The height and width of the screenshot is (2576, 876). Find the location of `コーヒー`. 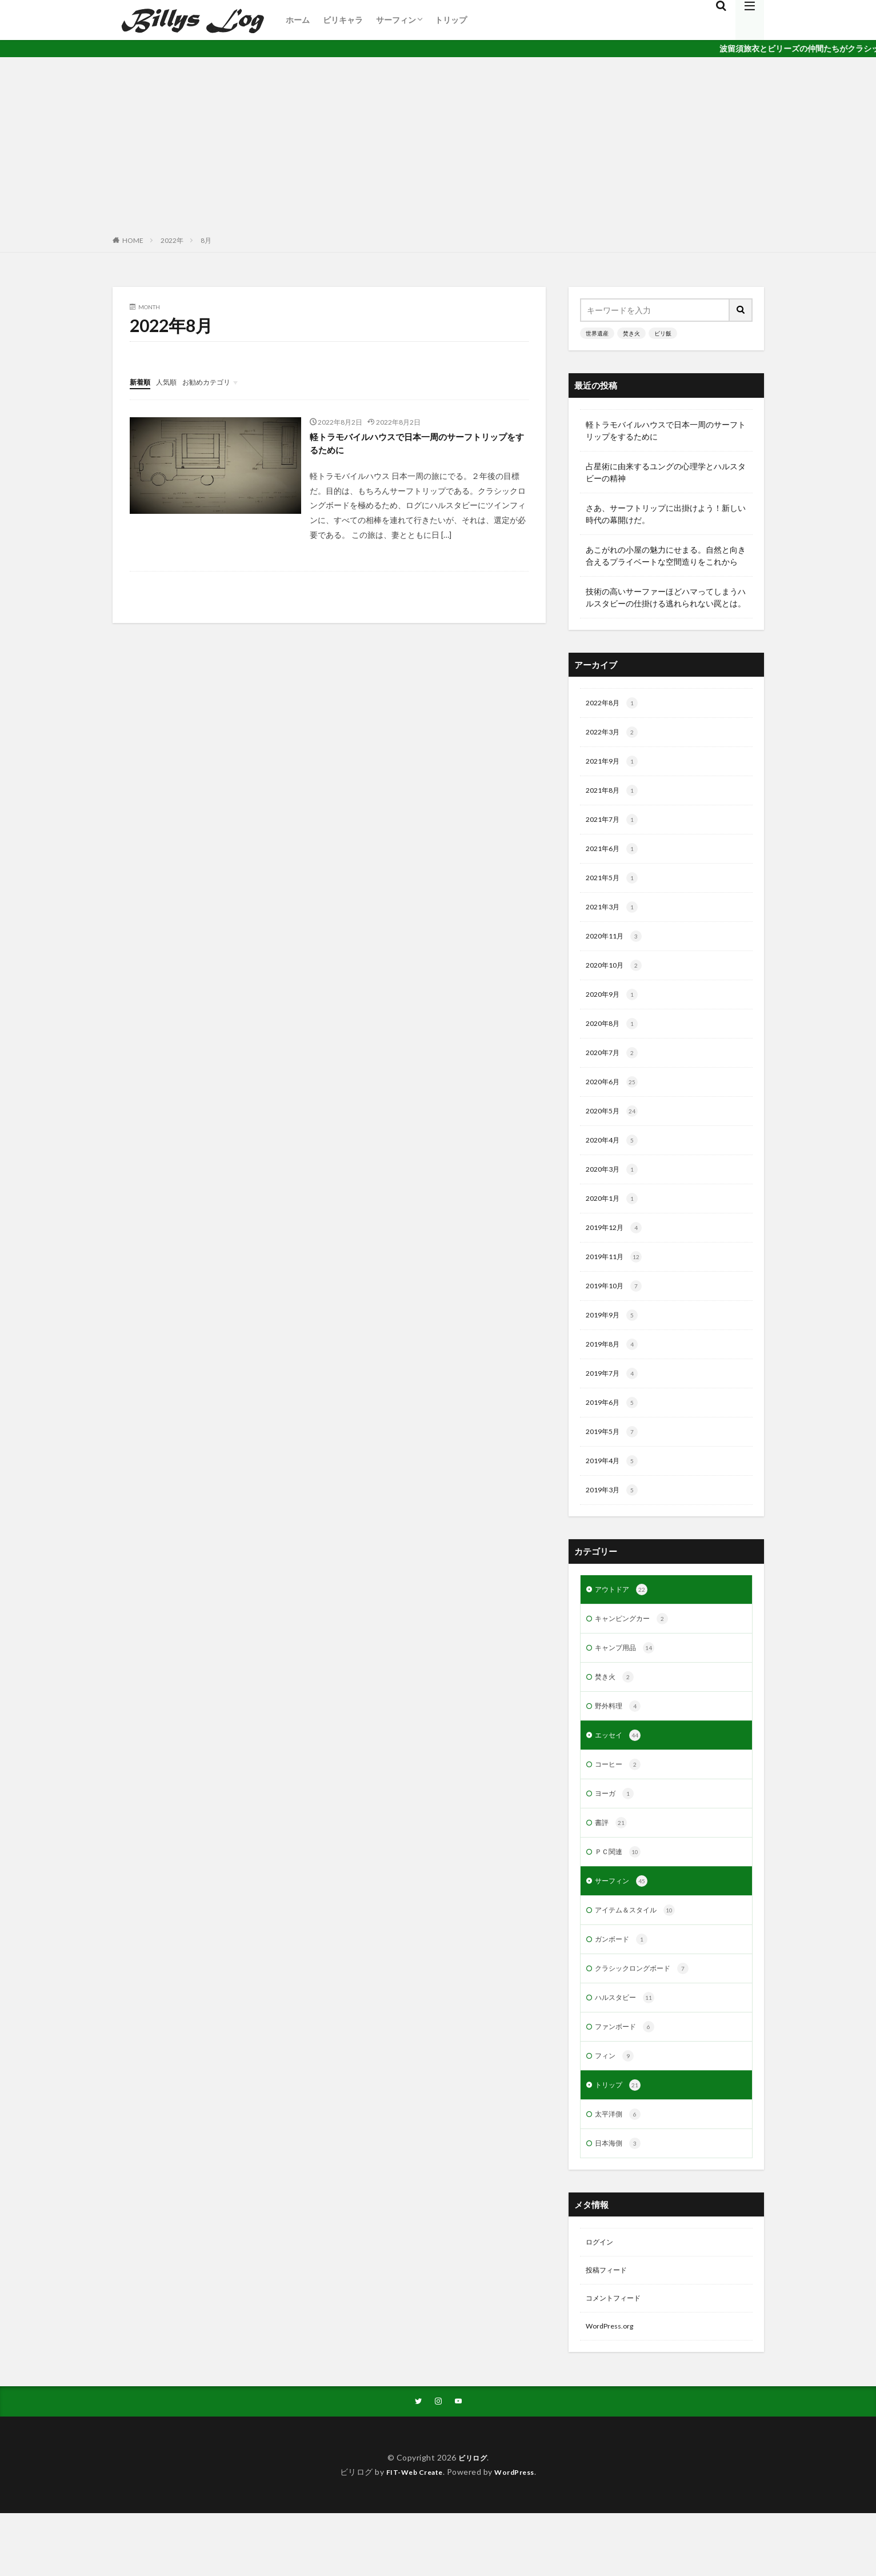

コーヒー is located at coordinates (620, 1804).